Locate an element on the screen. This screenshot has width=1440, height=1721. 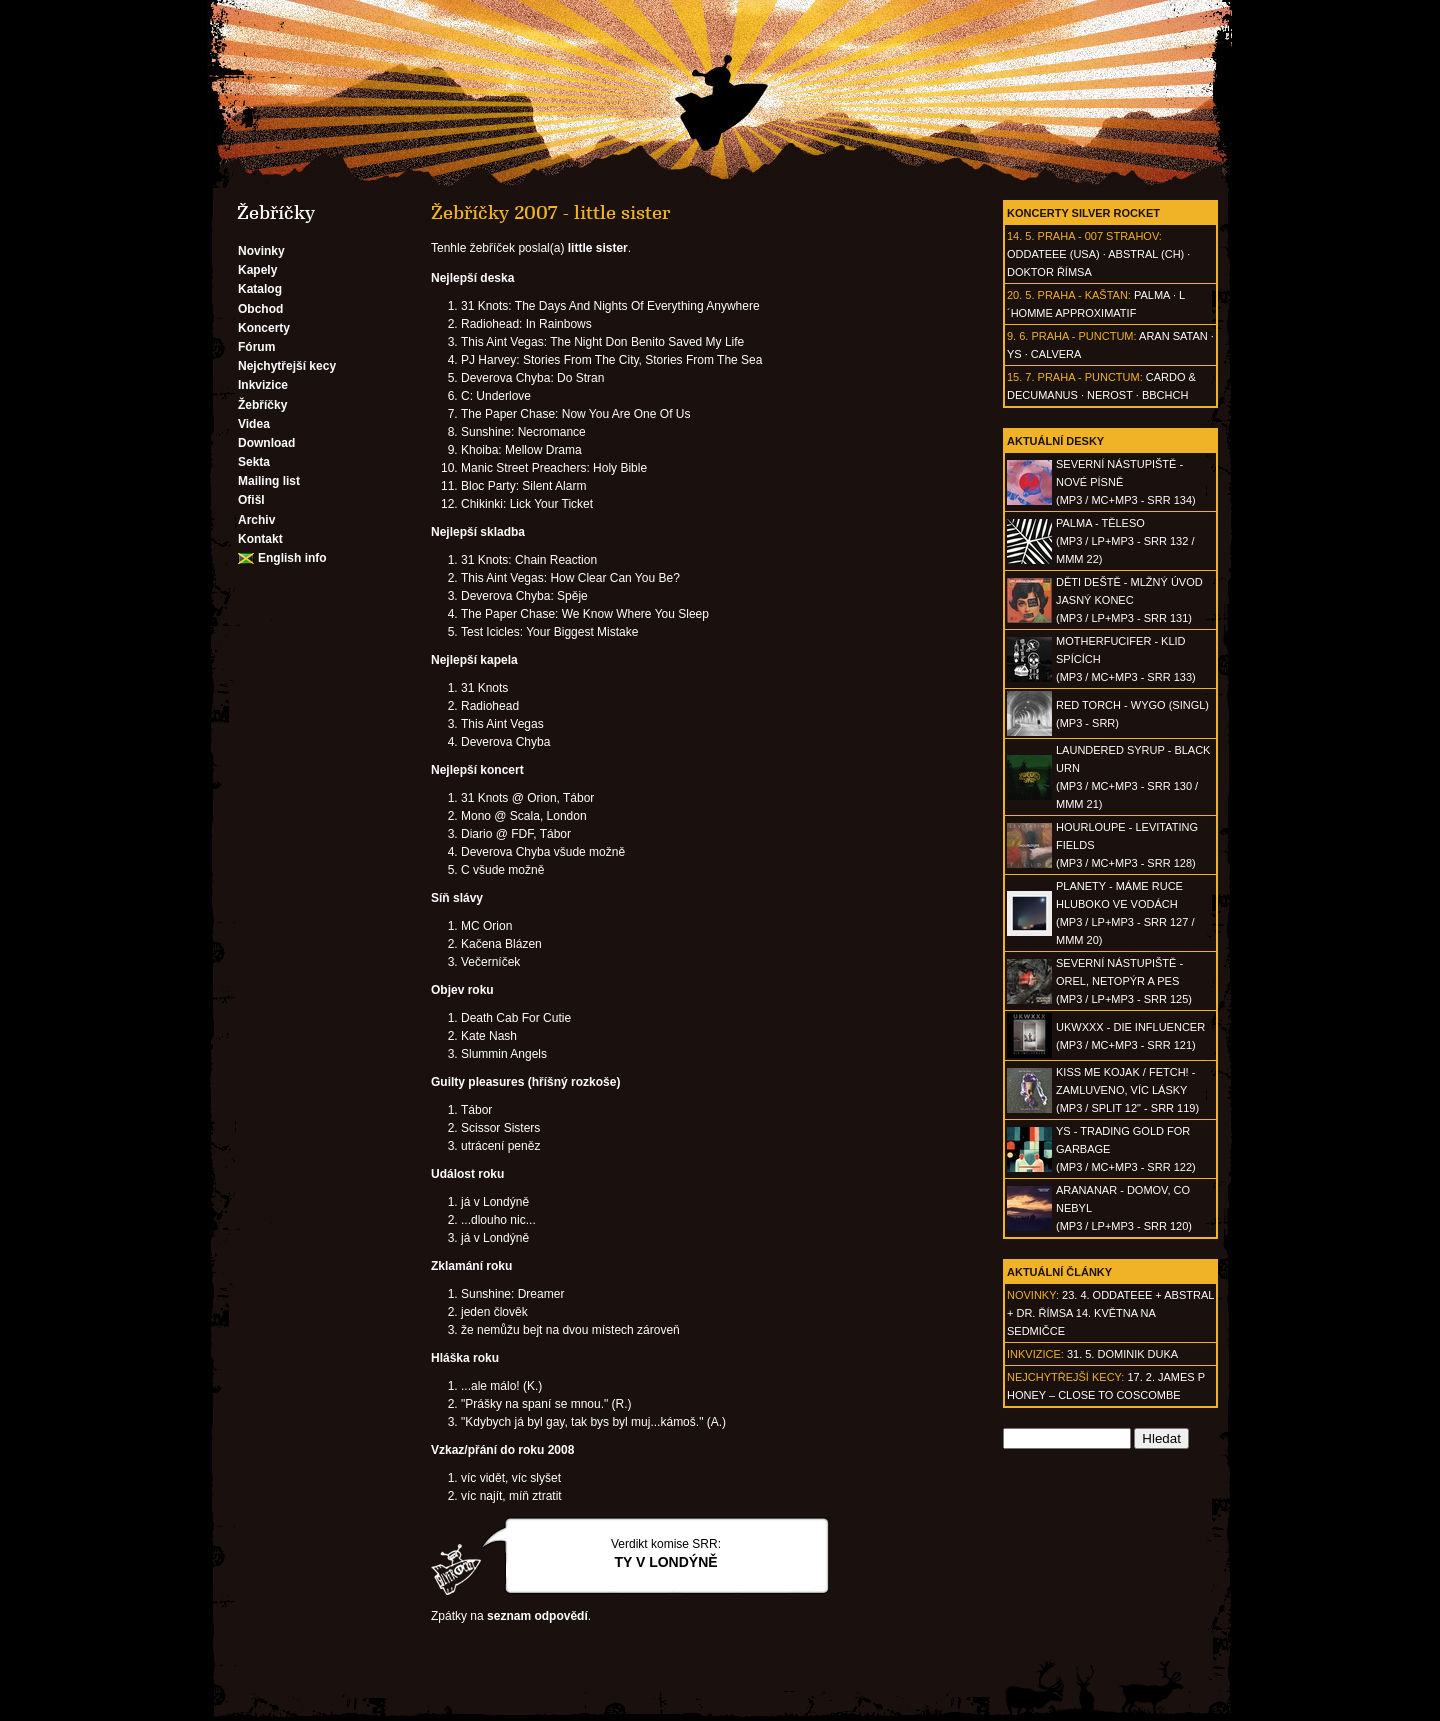
Novinky: is located at coordinates (1033, 1295).